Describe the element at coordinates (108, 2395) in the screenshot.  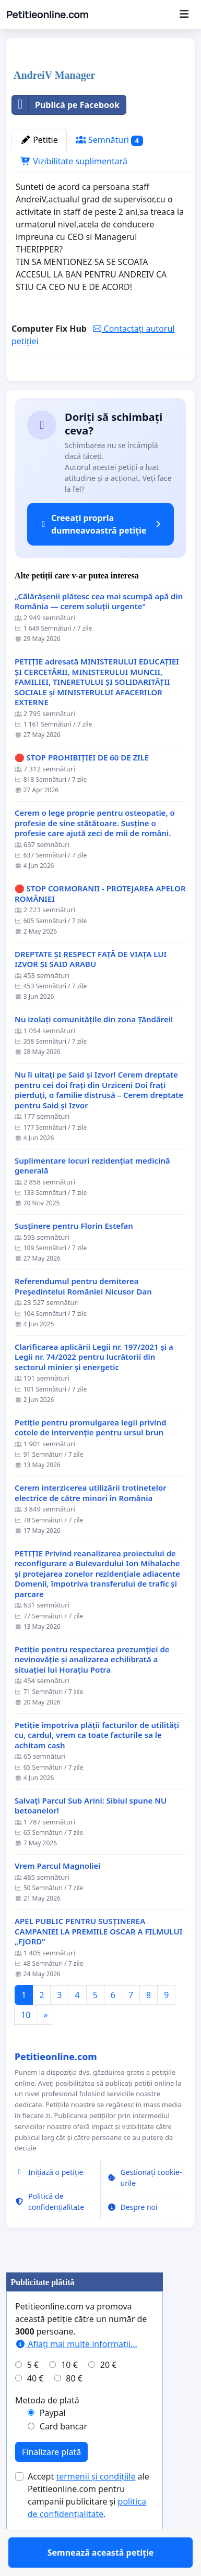
I see `20 €` at that location.